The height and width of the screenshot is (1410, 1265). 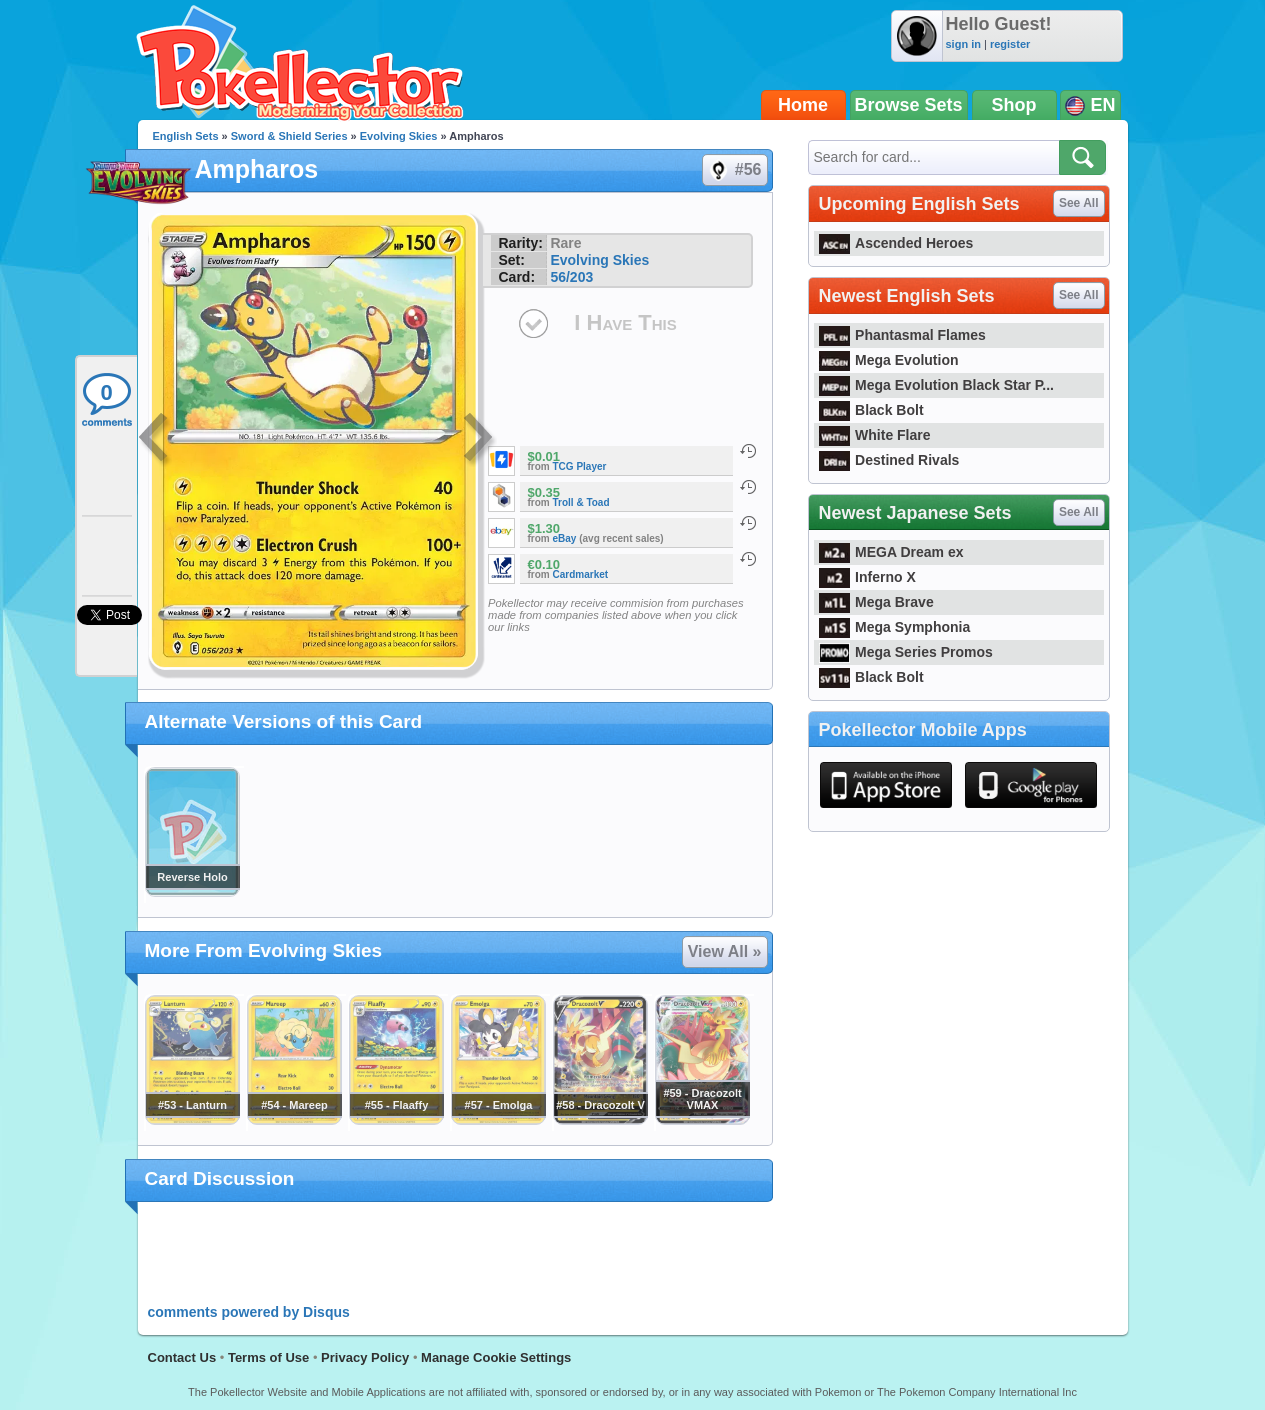 I want to click on Mega Series Promos, so click(x=906, y=652).